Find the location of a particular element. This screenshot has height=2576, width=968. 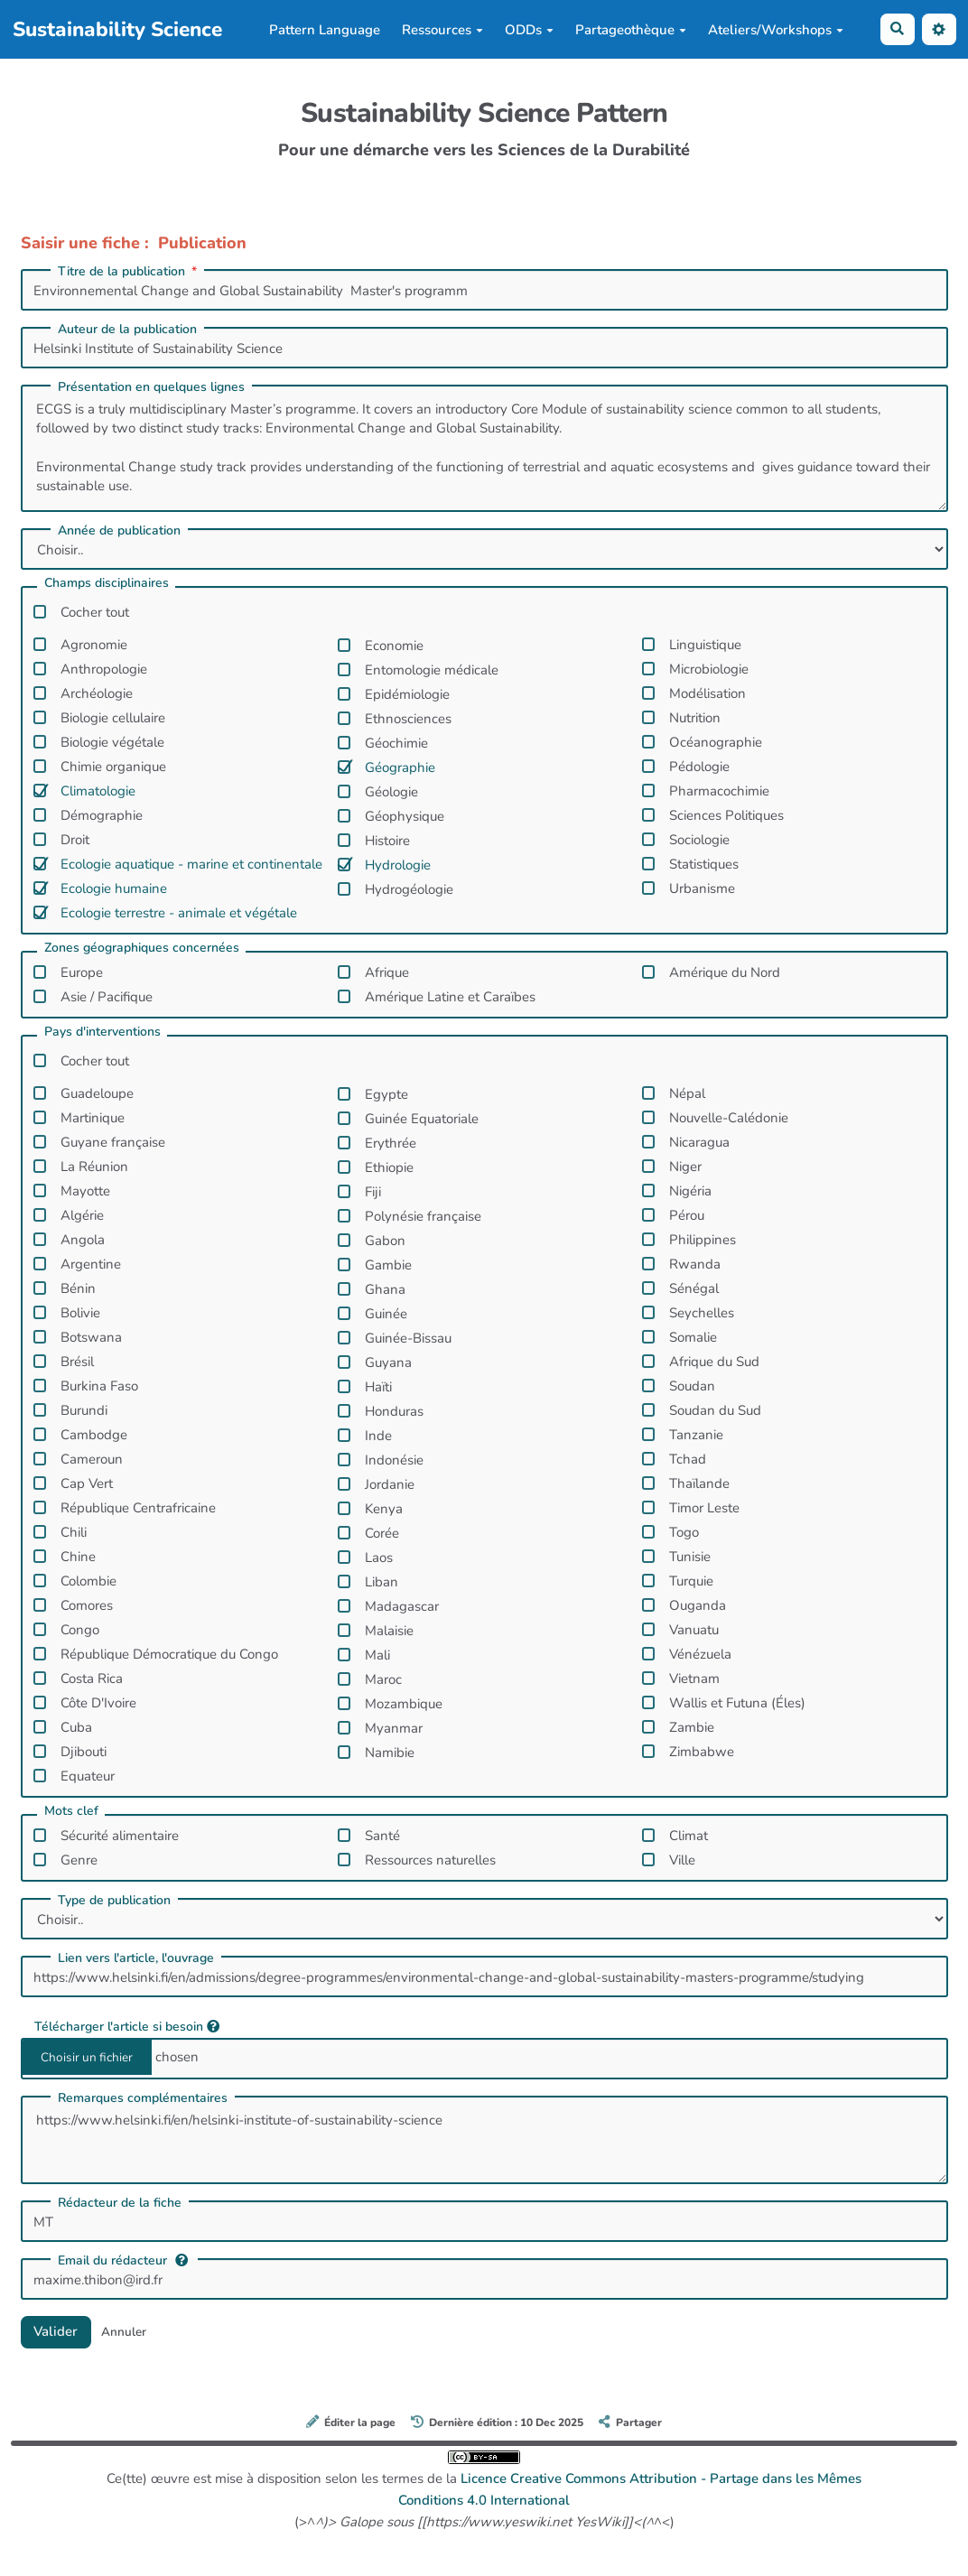

Remarques complémentaires is located at coordinates (143, 2098).